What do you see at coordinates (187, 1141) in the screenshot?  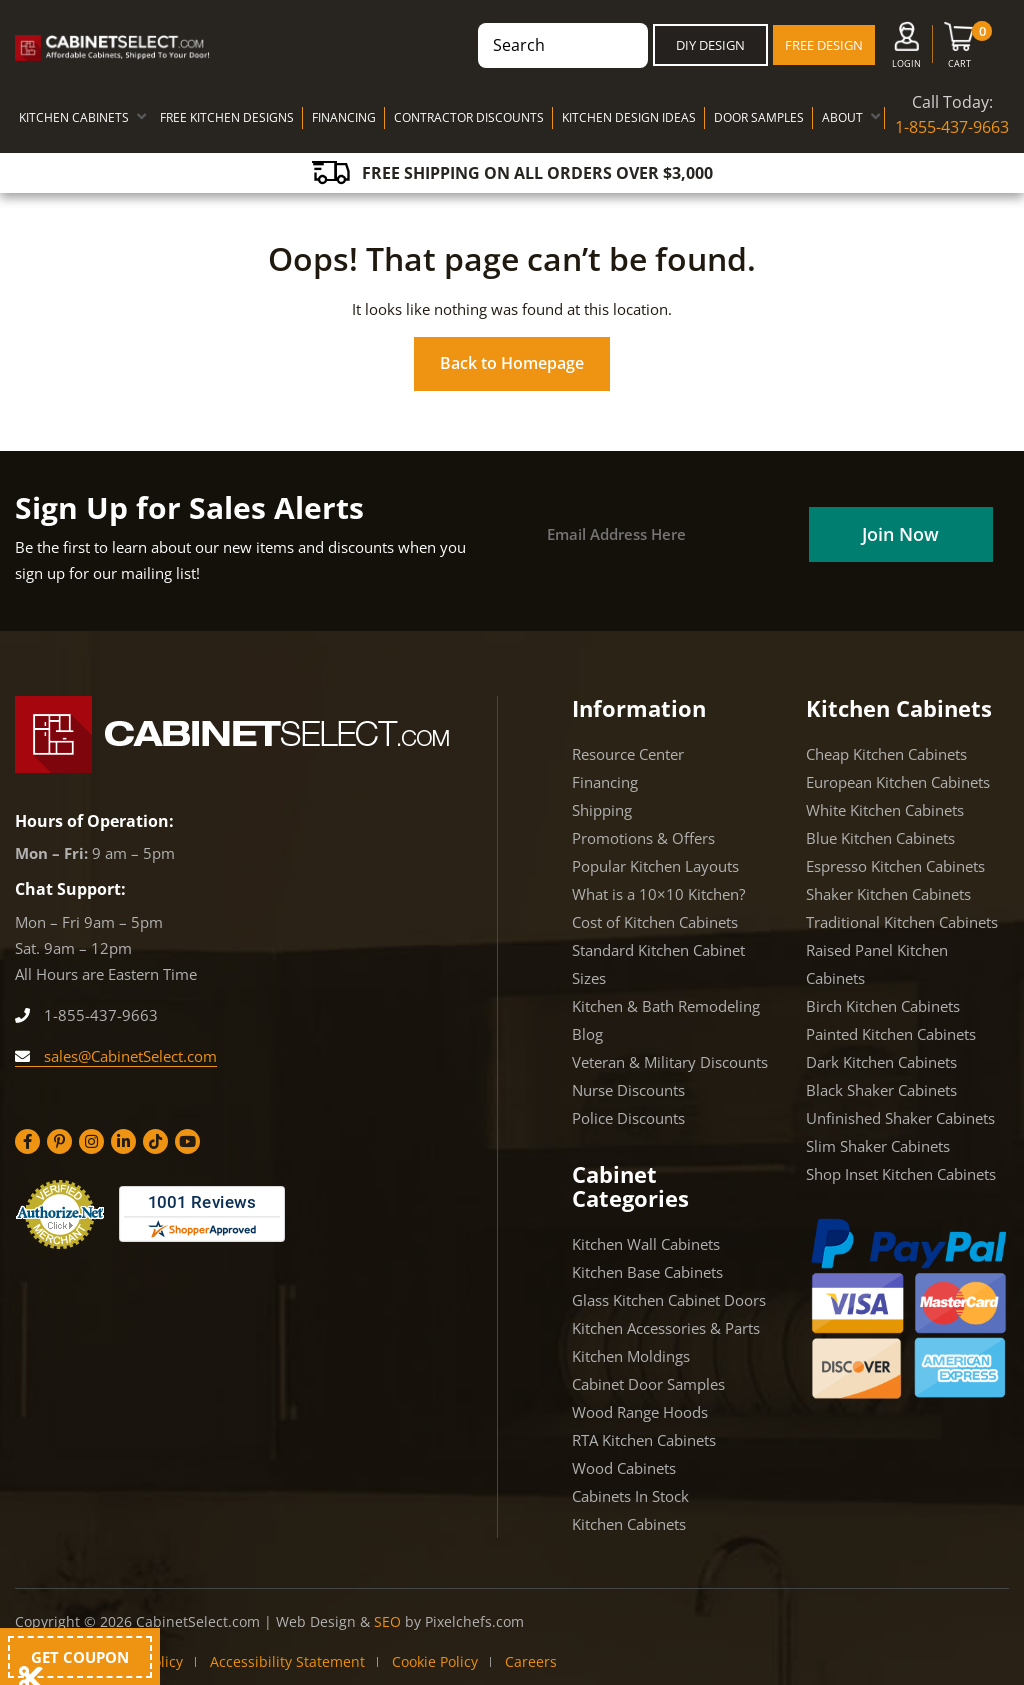 I see `[YouTube]` at bounding box center [187, 1141].